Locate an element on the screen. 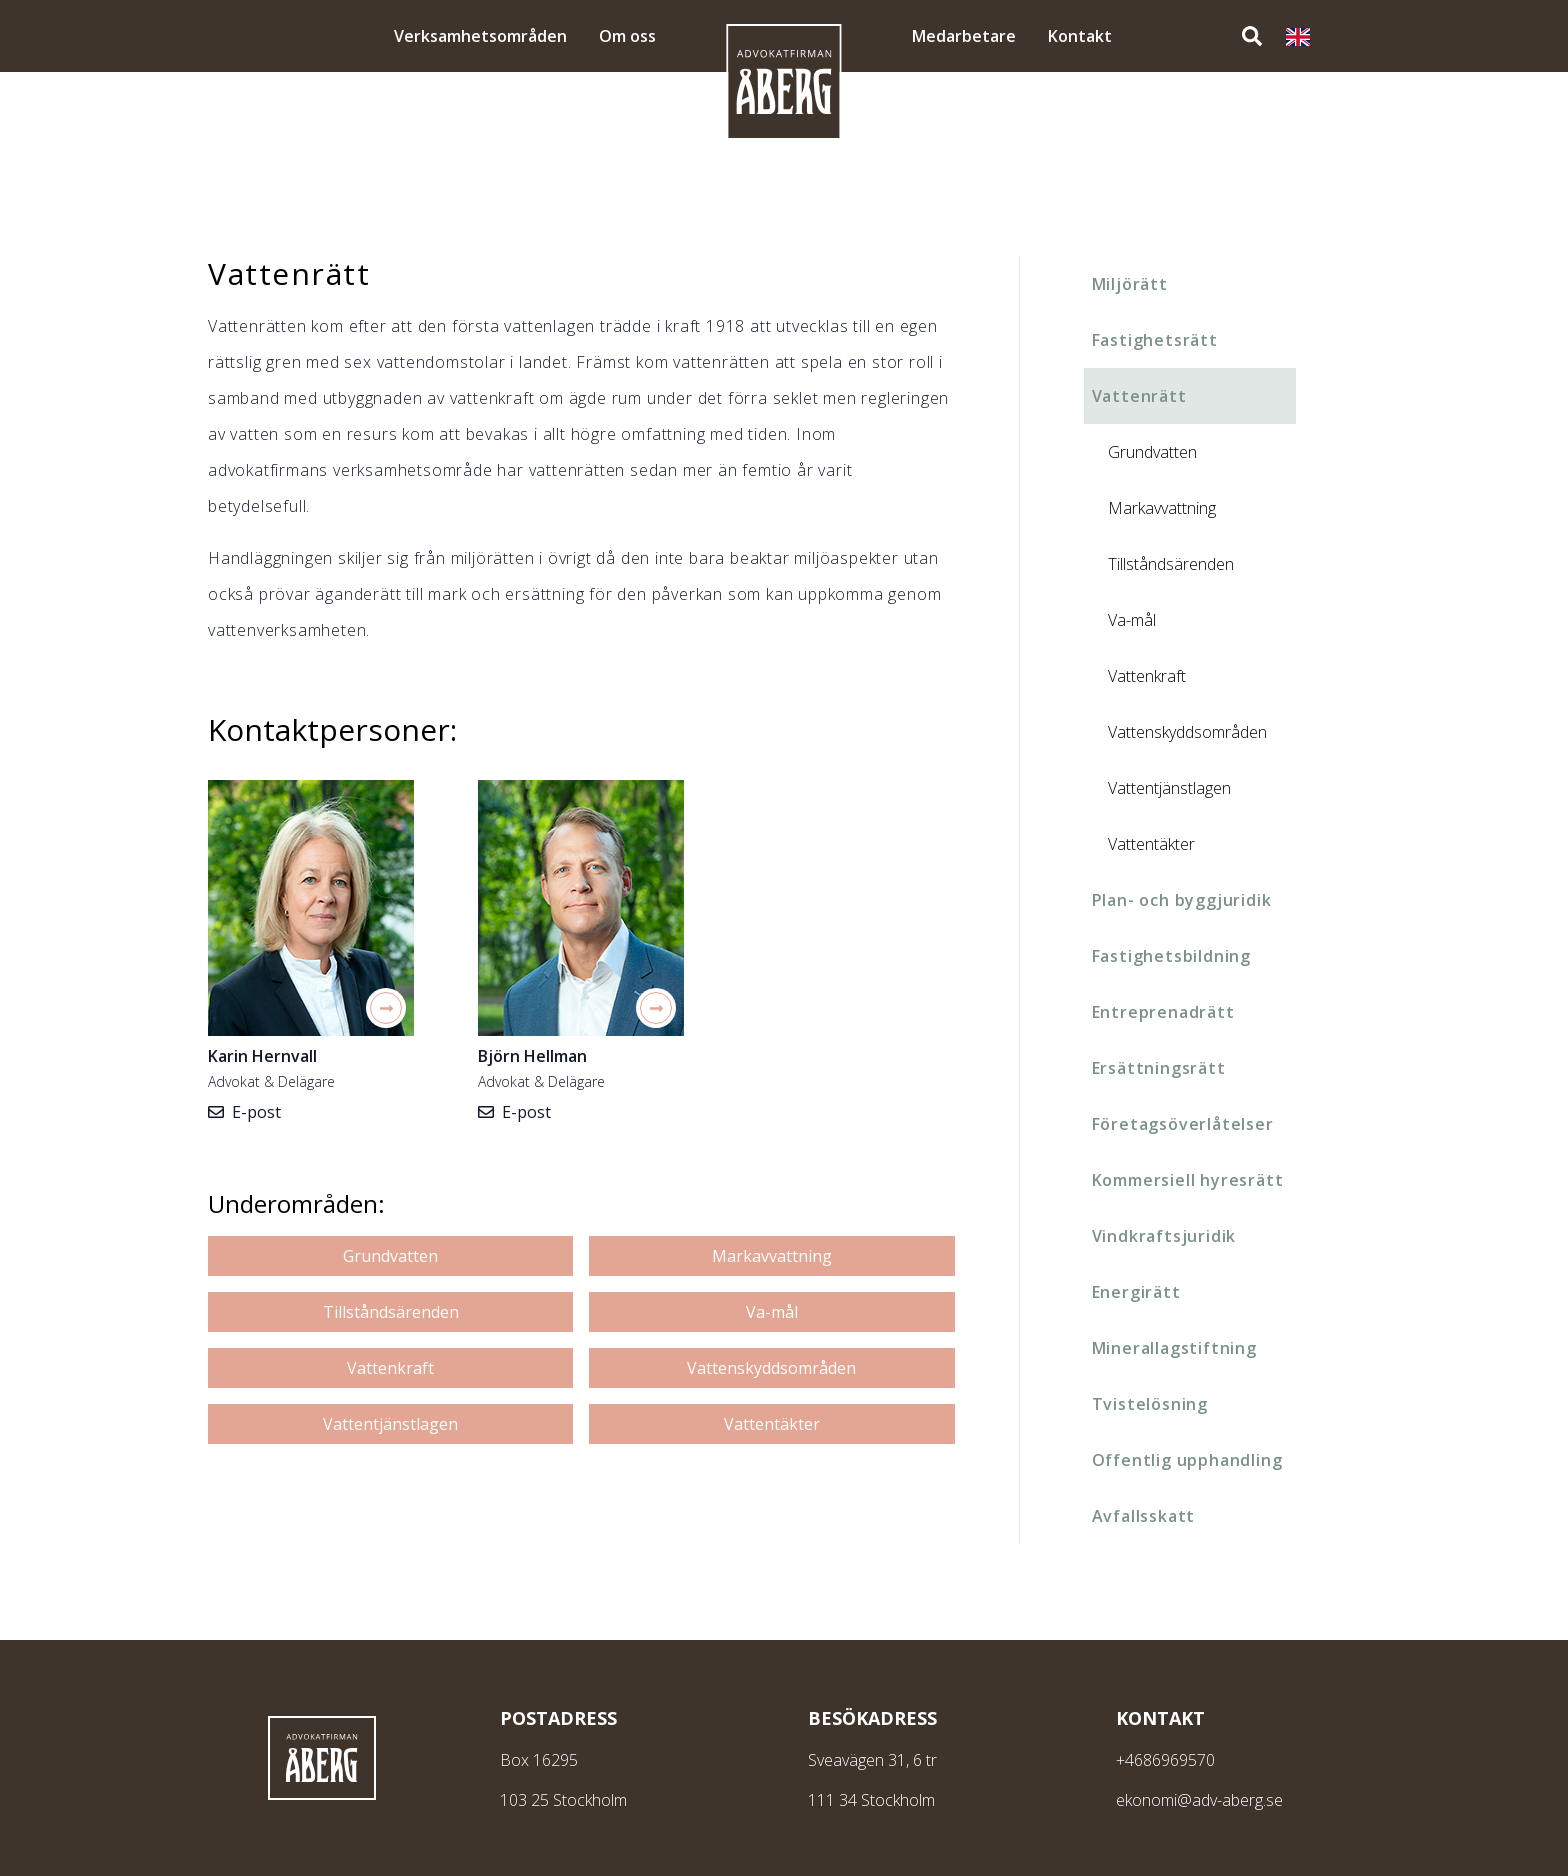 The width and height of the screenshot is (1568, 1876). Medarbetare is located at coordinates (964, 36).